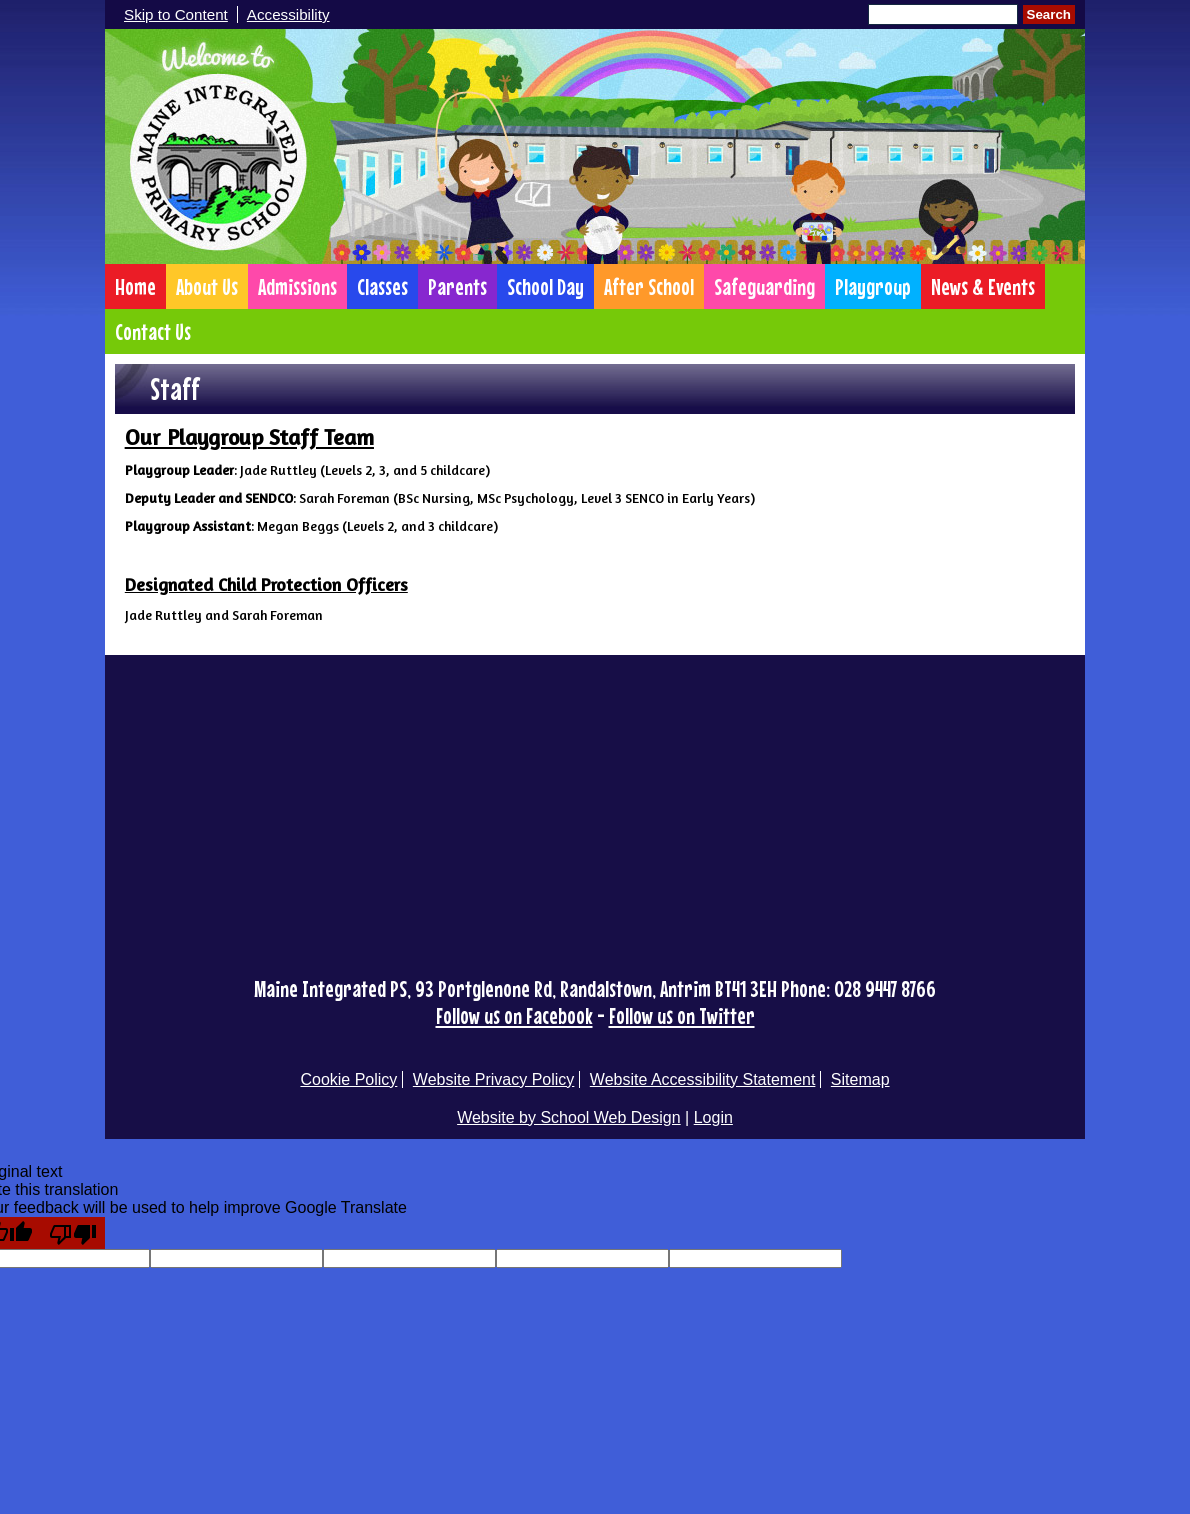 The width and height of the screenshot is (1190, 1514). What do you see at coordinates (703, 1079) in the screenshot?
I see `Website Accessibility Statement` at bounding box center [703, 1079].